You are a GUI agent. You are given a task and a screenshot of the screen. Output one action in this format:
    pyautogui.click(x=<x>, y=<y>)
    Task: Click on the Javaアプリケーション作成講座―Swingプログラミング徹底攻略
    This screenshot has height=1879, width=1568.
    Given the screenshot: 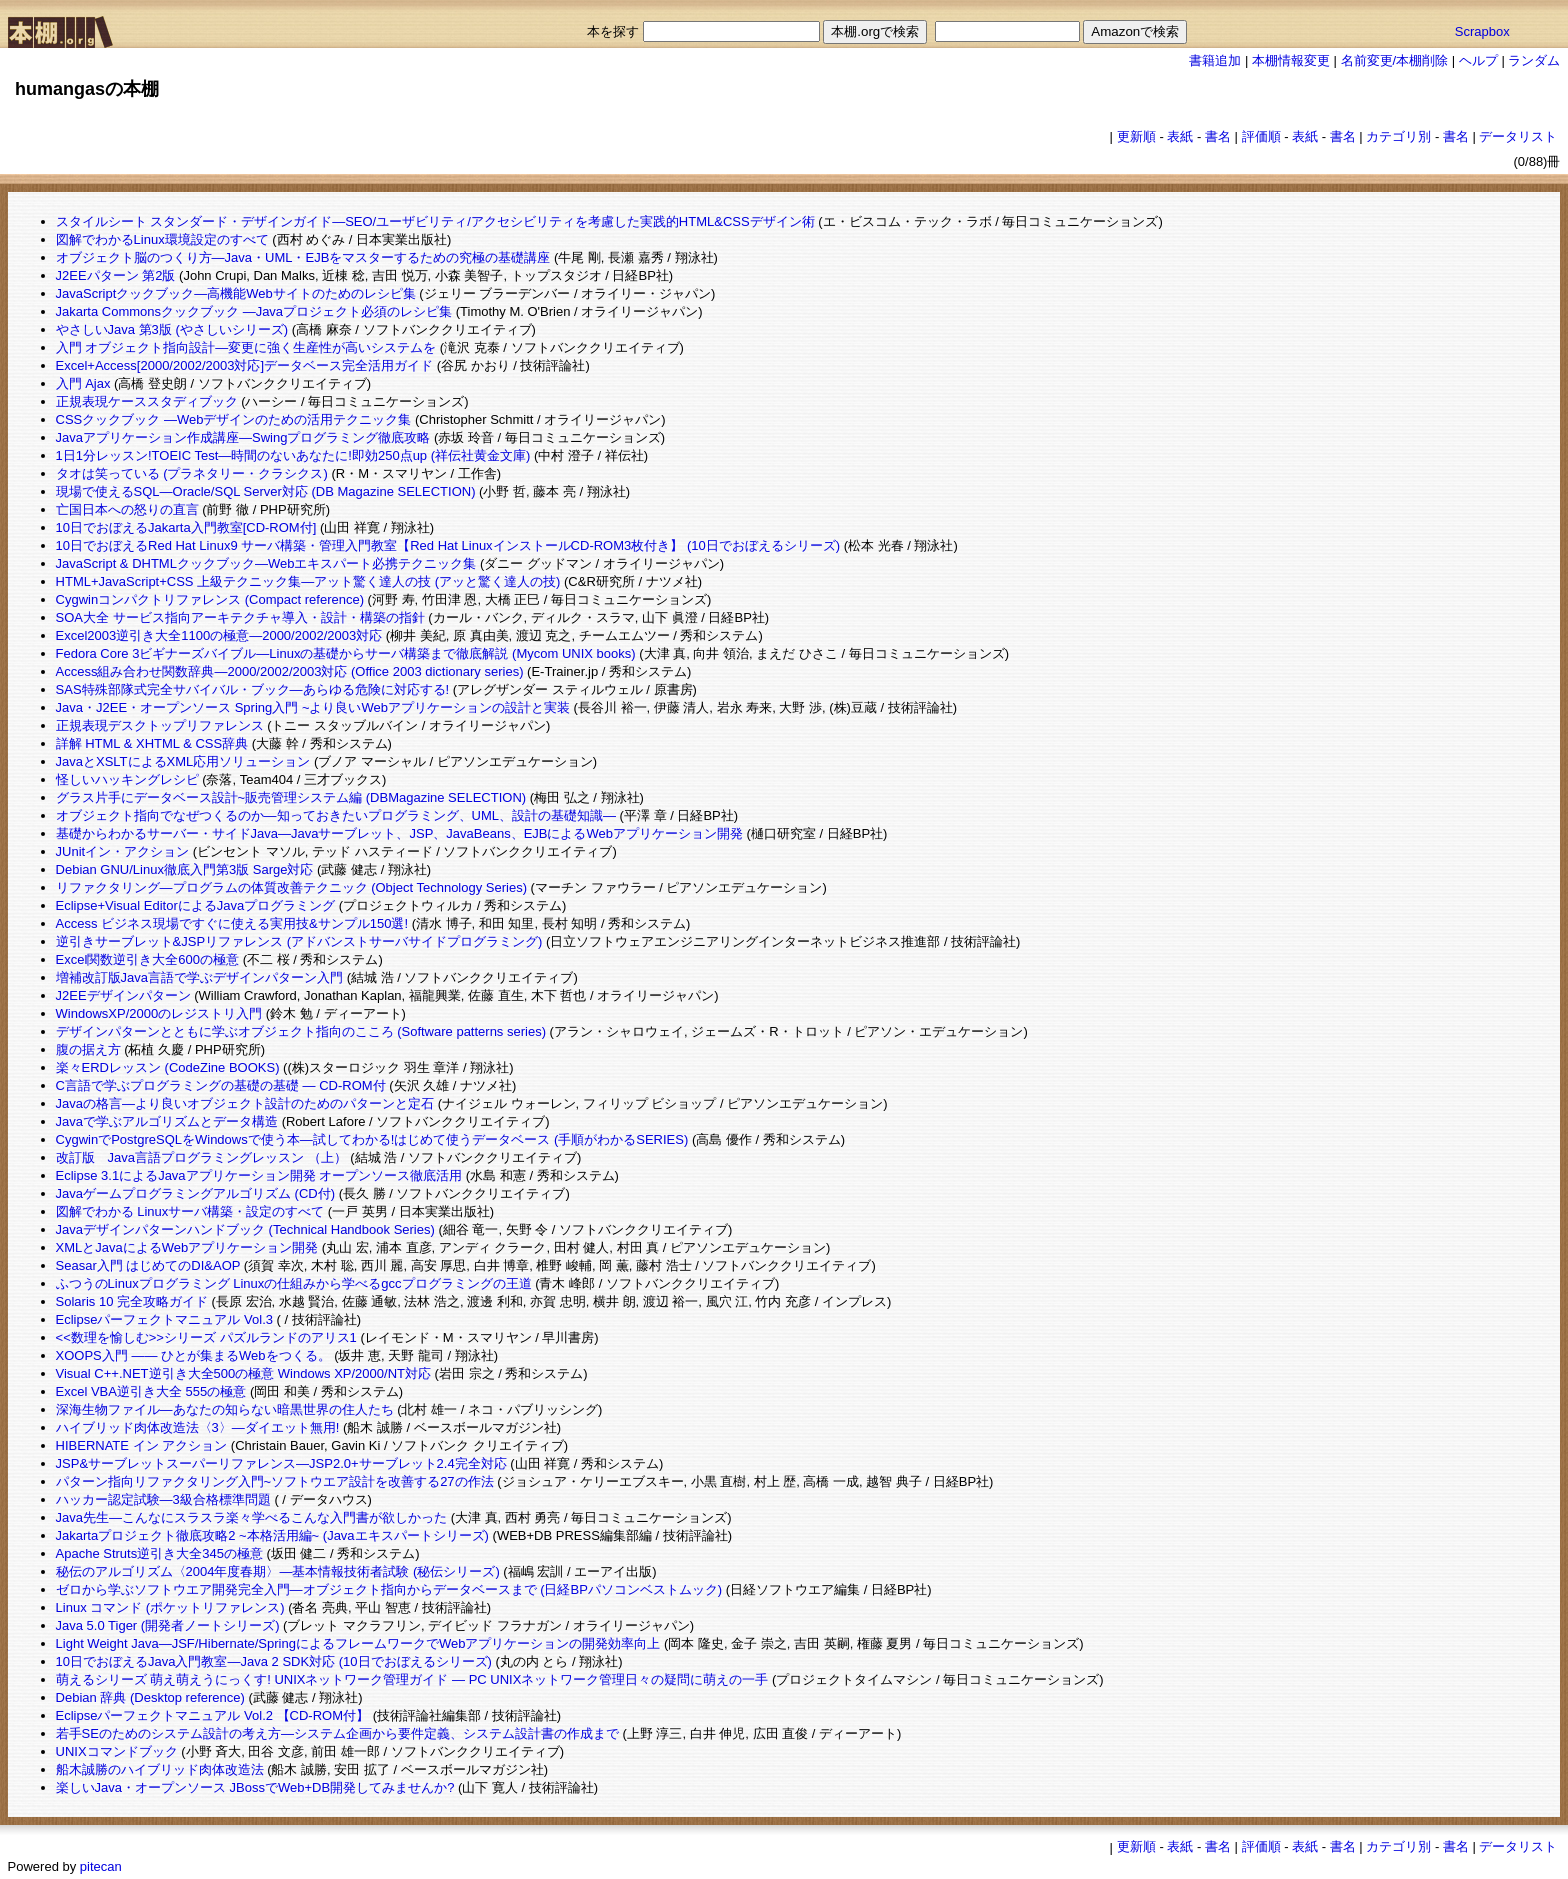 What is the action you would take?
    pyautogui.click(x=243, y=437)
    